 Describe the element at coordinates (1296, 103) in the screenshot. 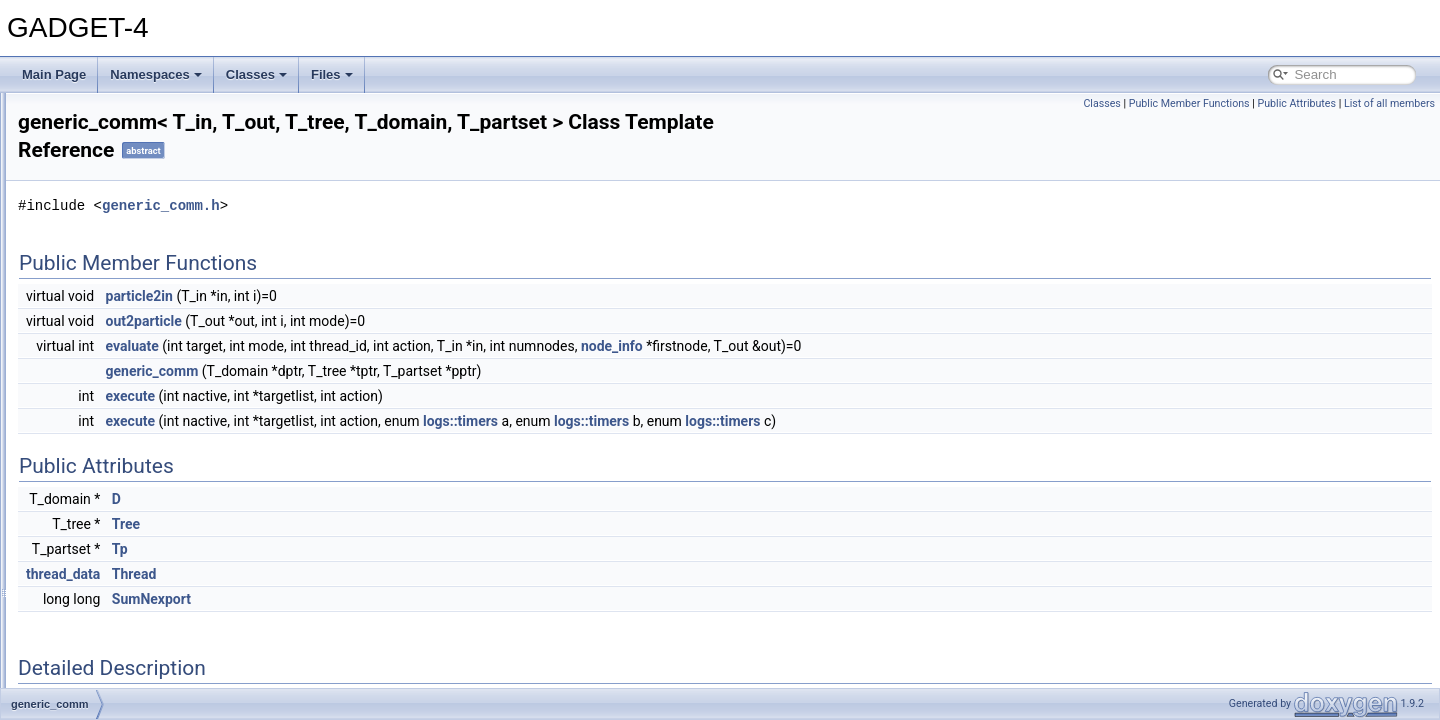

I see `Public Attributes` at that location.